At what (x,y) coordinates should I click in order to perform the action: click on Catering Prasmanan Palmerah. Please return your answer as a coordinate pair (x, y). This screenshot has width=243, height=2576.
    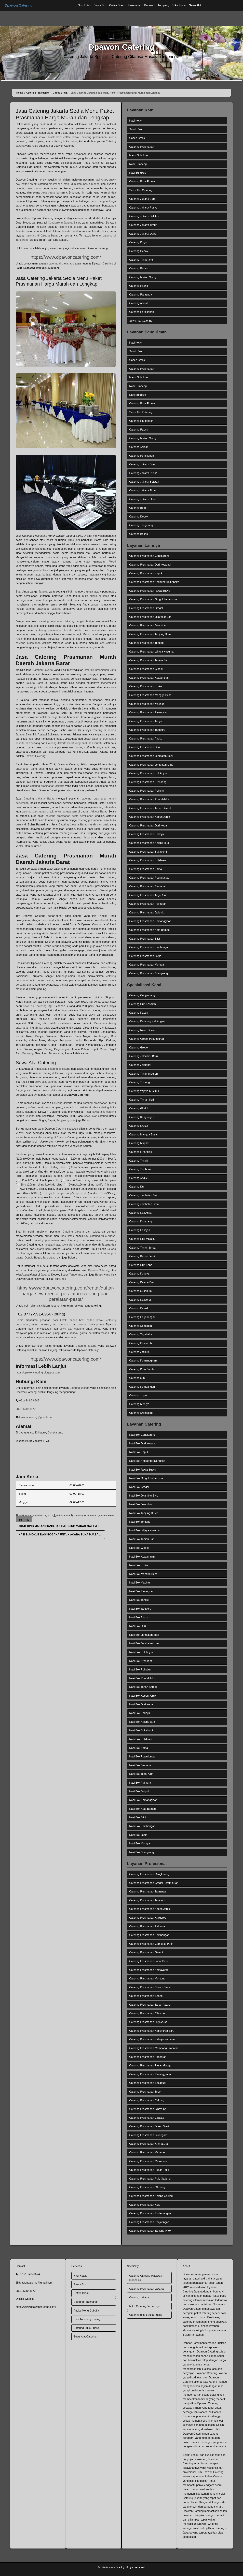
    Looking at the image, I should click on (147, 903).